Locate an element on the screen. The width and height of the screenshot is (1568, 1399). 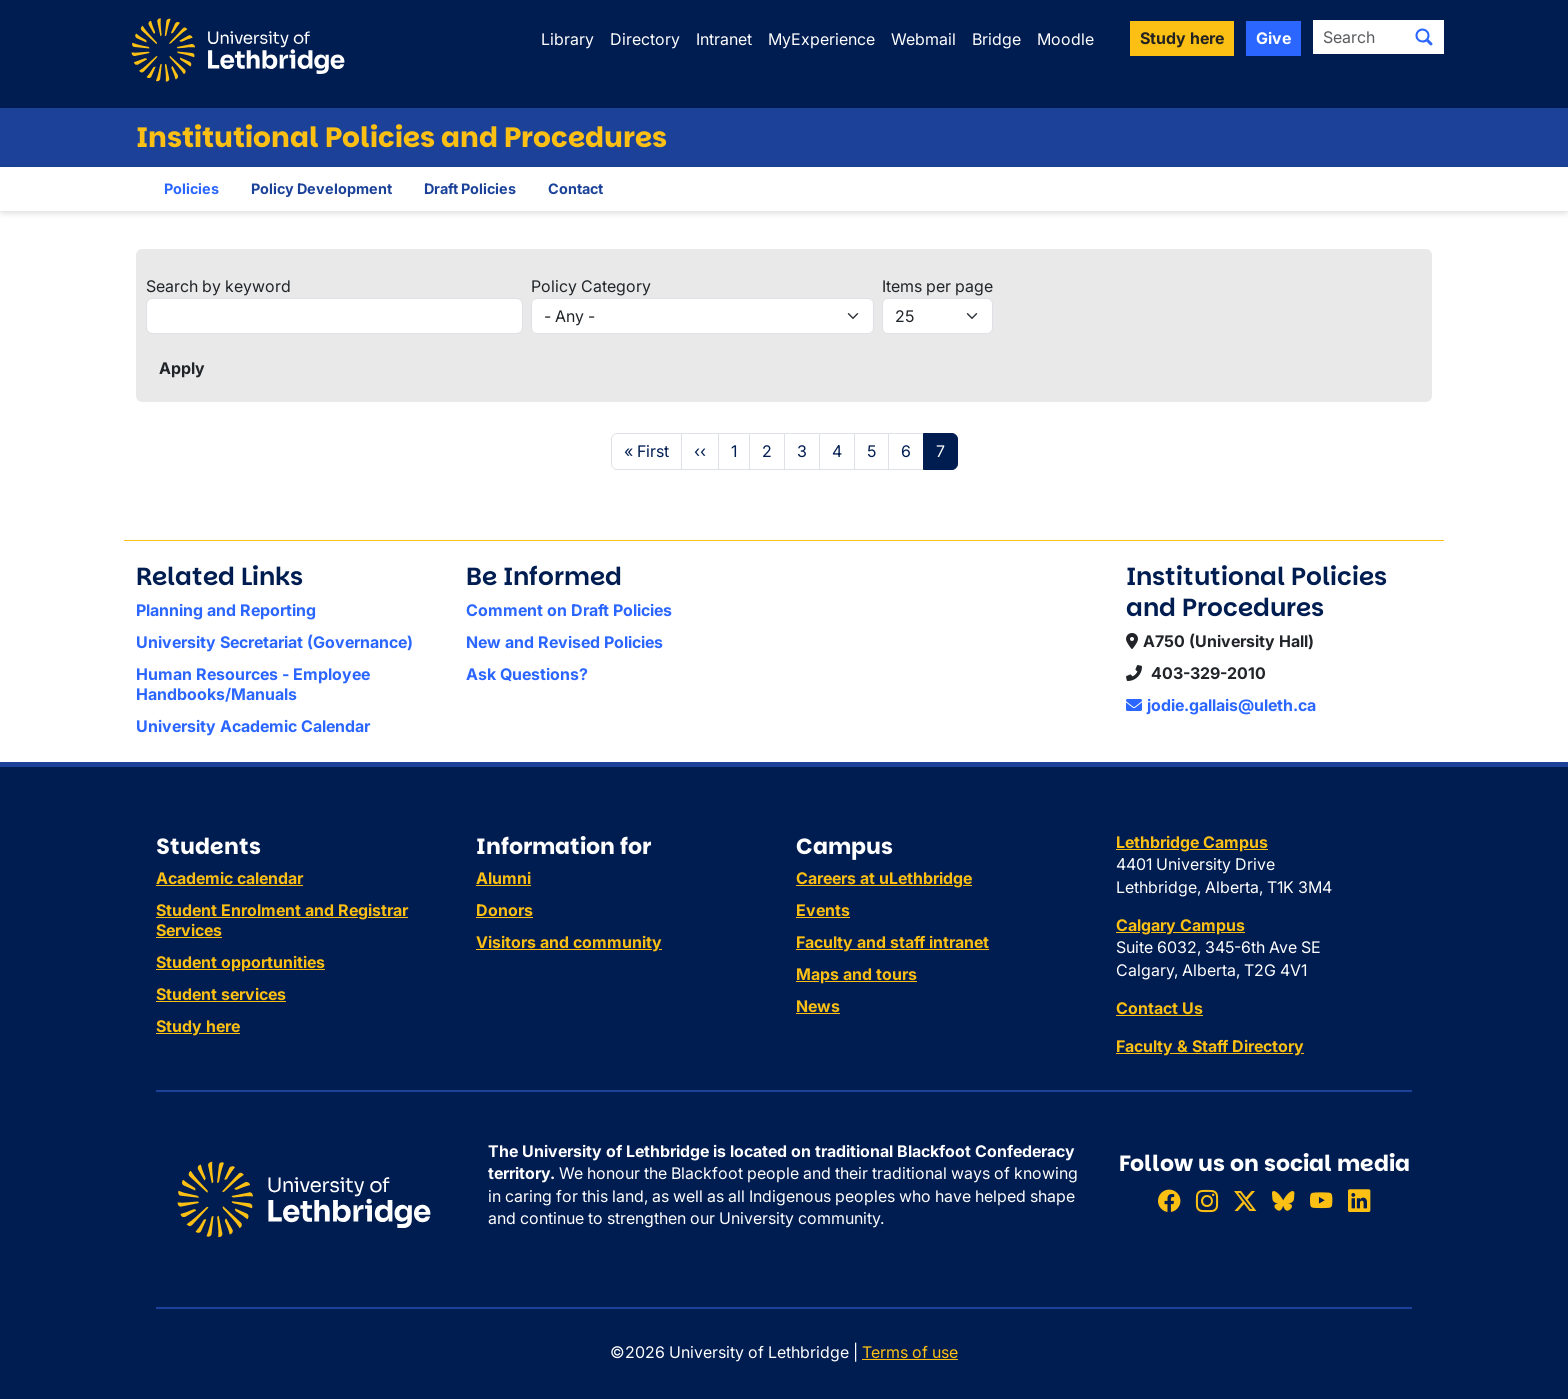
Human Resources - Employee Handbooks/Manuals is located at coordinates (253, 684).